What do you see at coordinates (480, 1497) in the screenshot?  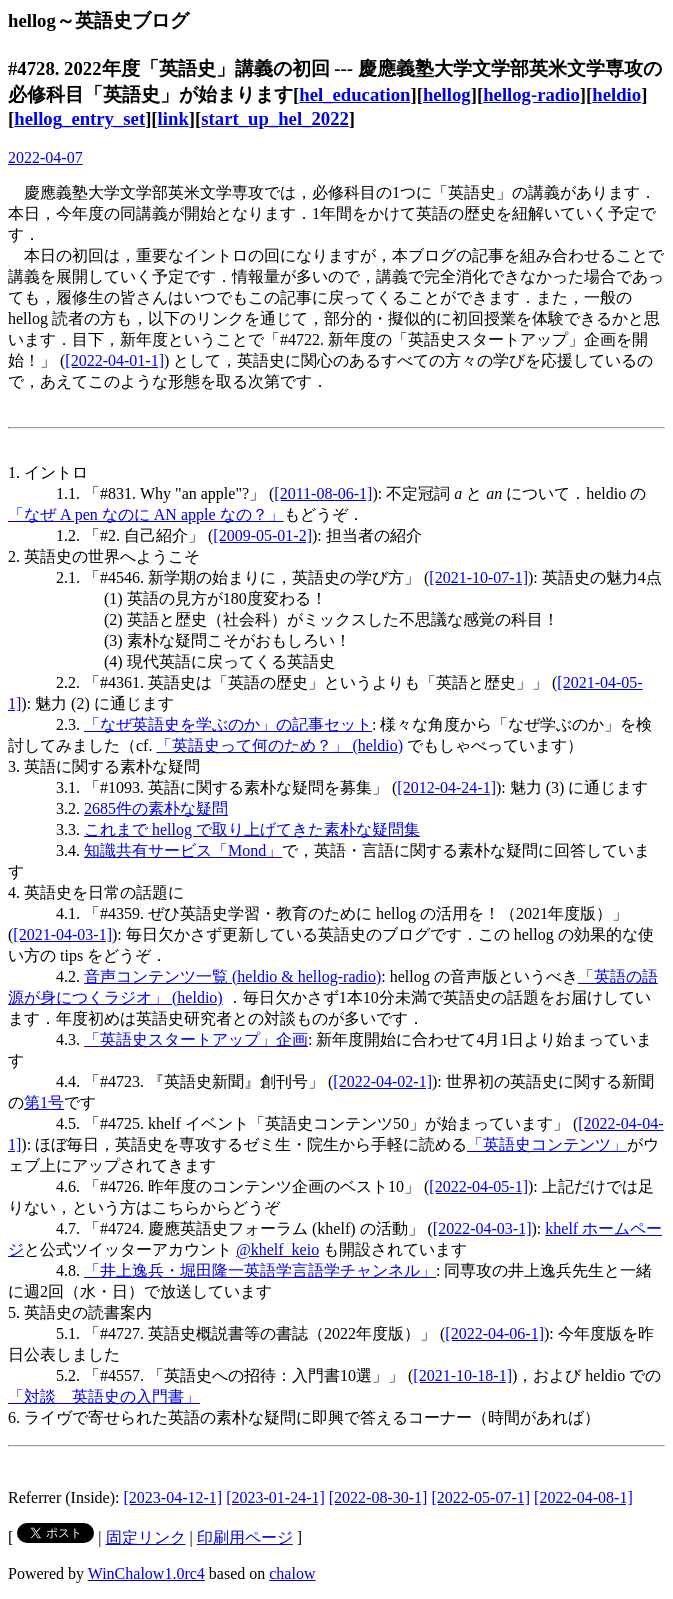 I see `[2022-05-07-1]` at bounding box center [480, 1497].